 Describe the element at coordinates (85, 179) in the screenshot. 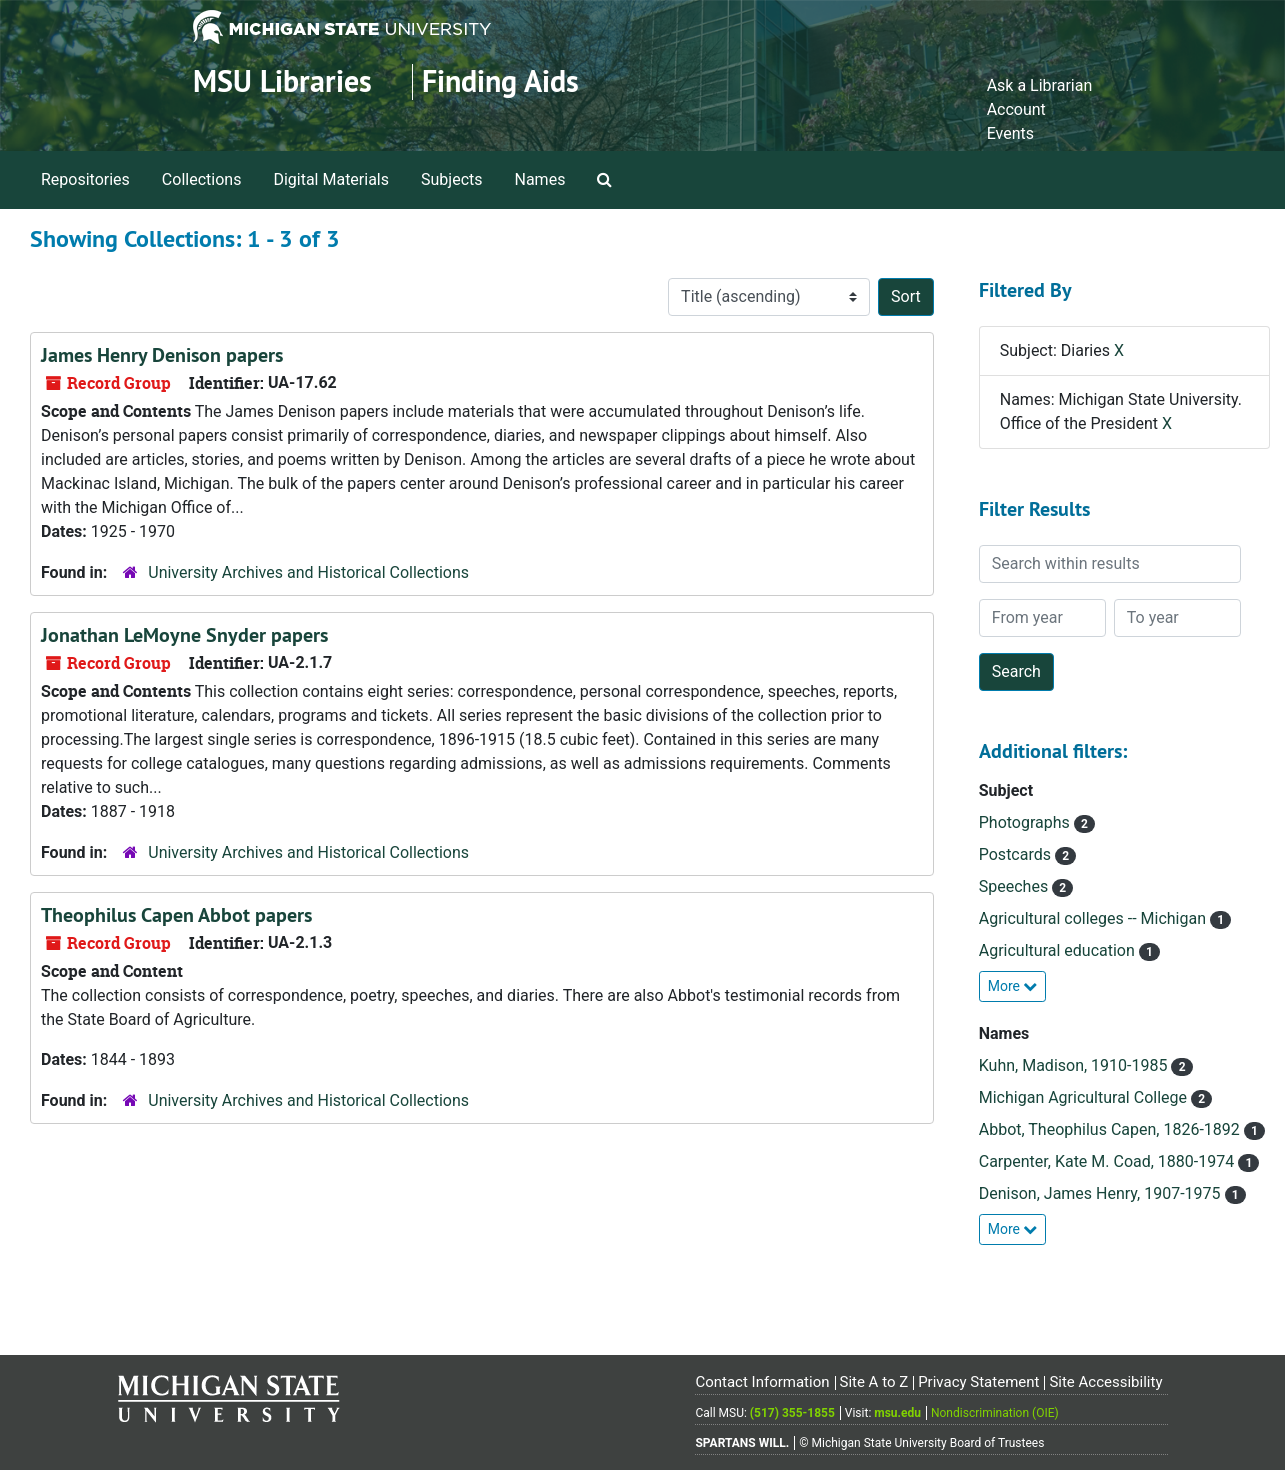

I see `Repositories` at that location.